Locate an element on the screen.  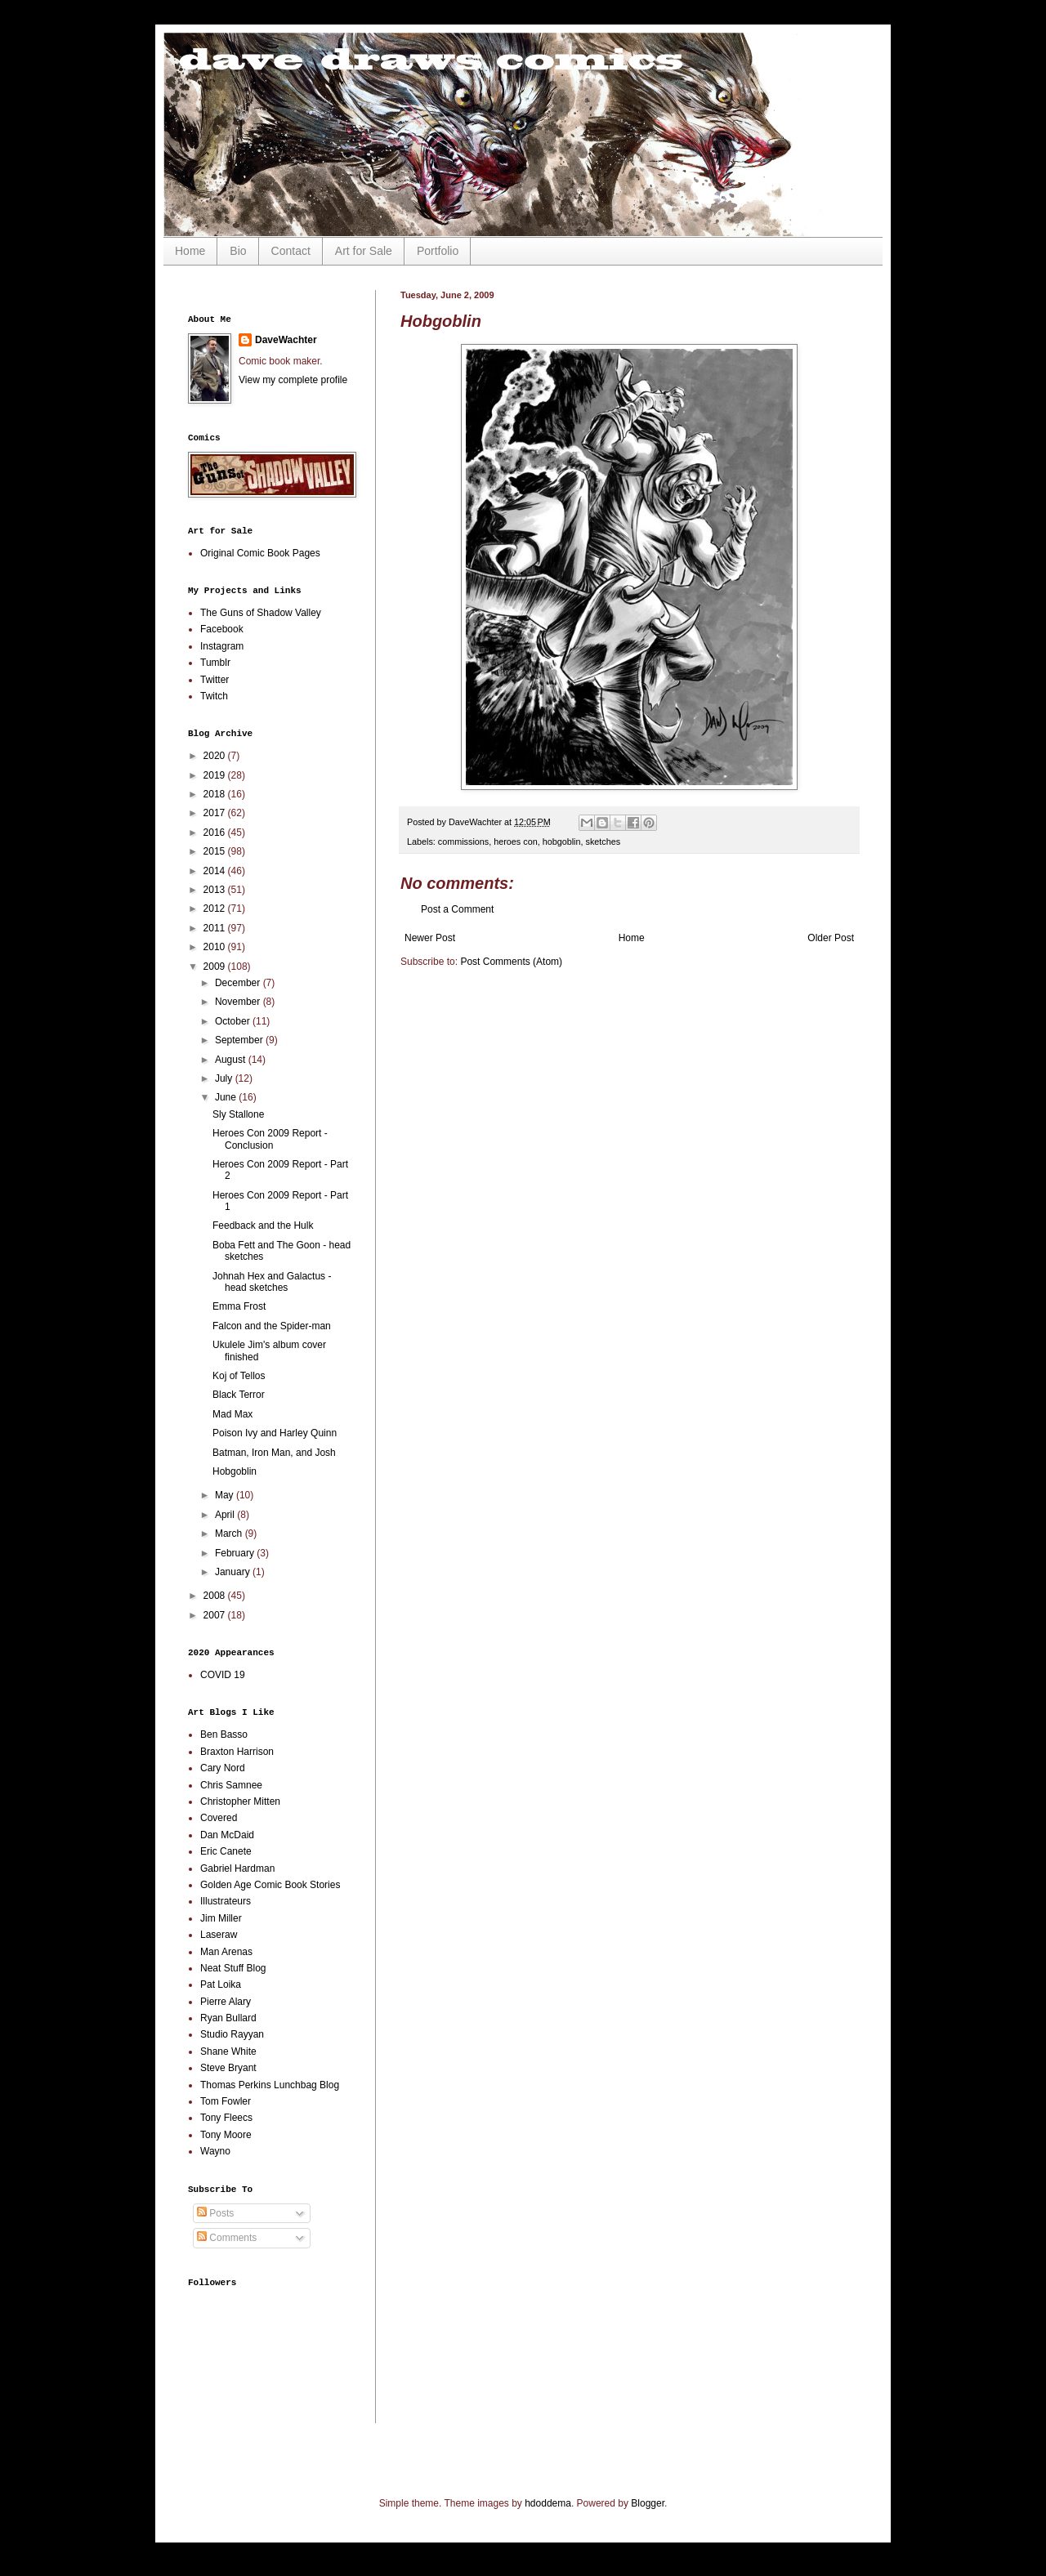
sketches is located at coordinates (603, 841).